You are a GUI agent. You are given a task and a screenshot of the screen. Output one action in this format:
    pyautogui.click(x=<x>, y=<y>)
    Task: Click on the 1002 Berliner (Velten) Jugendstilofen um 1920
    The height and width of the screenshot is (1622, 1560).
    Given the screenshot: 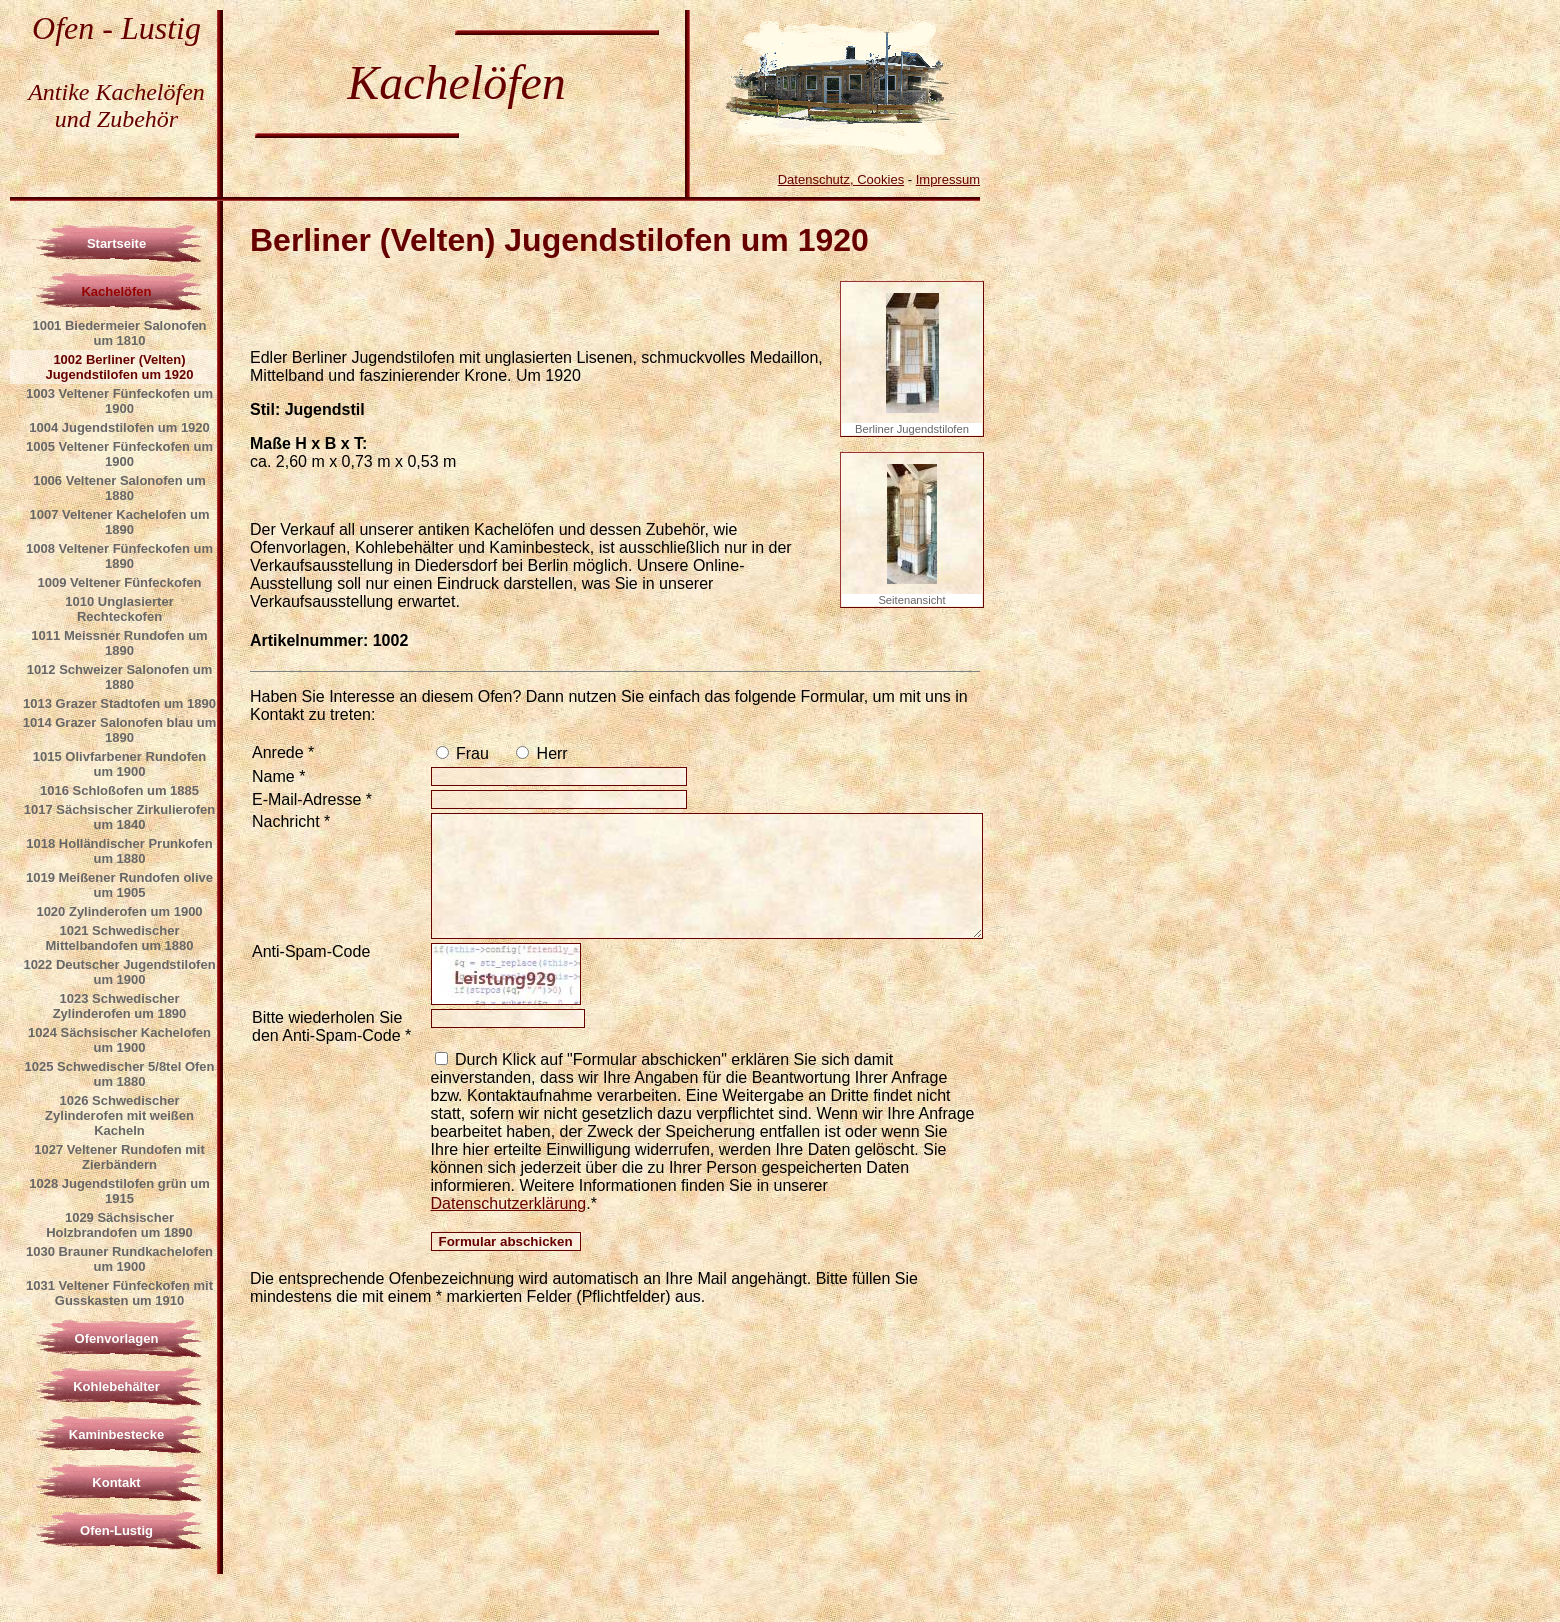 What is the action you would take?
    pyautogui.click(x=119, y=367)
    